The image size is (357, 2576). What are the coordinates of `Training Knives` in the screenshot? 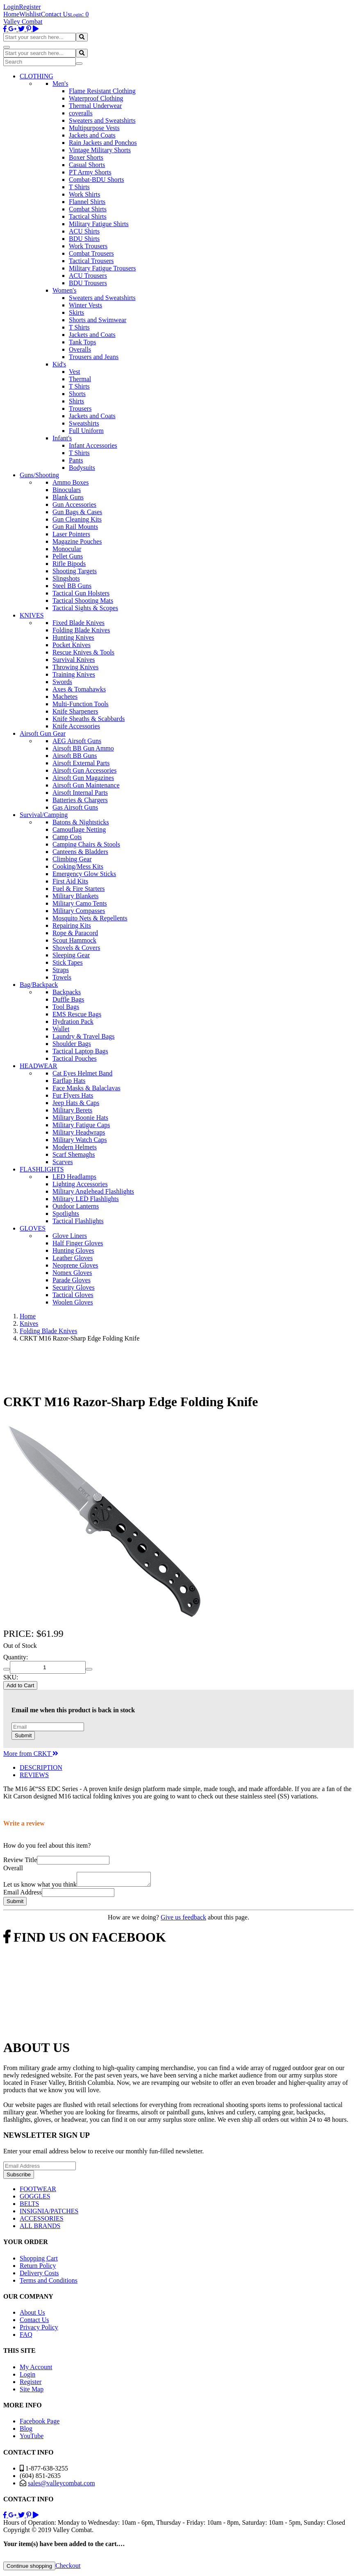 It's located at (73, 674).